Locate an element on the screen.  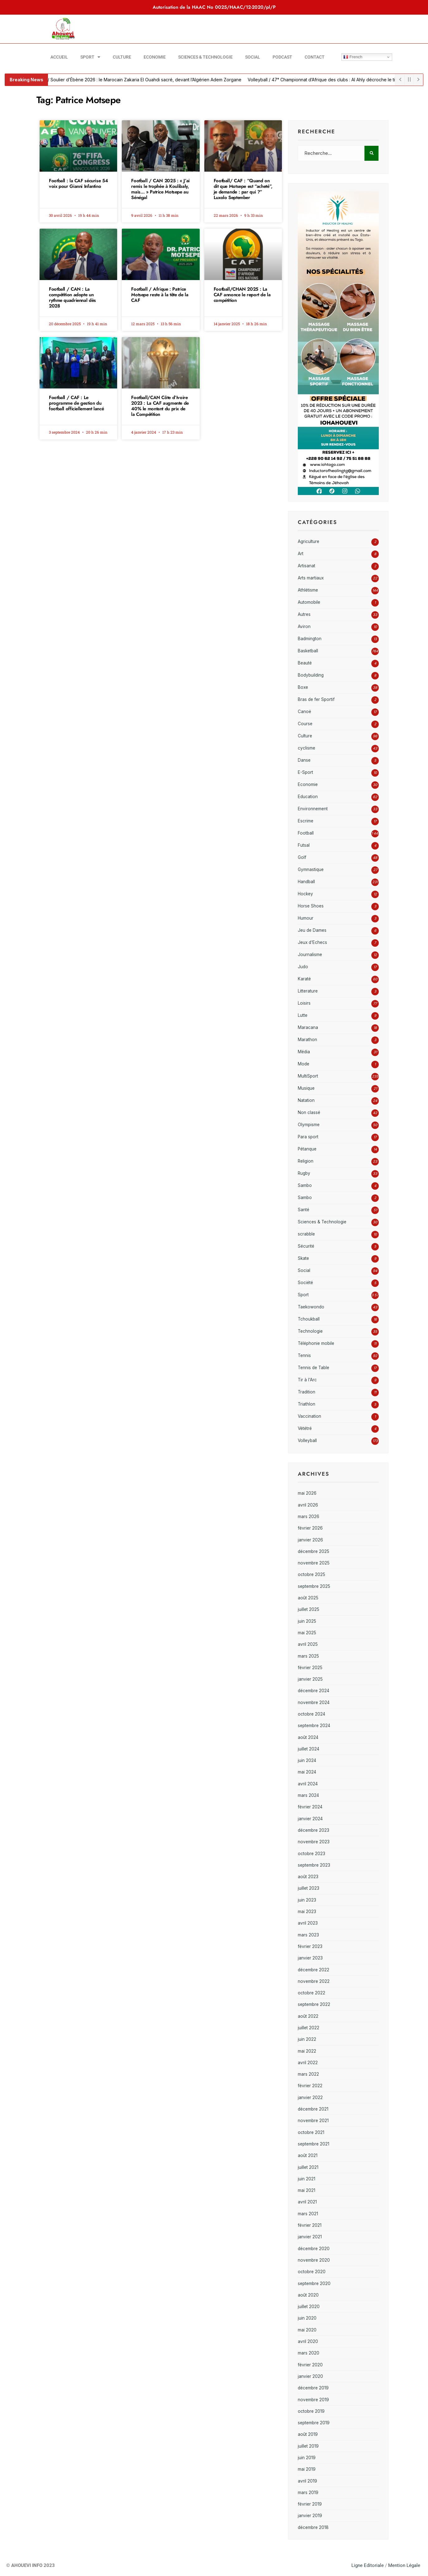
Arts martiaux is located at coordinates (311, 577).